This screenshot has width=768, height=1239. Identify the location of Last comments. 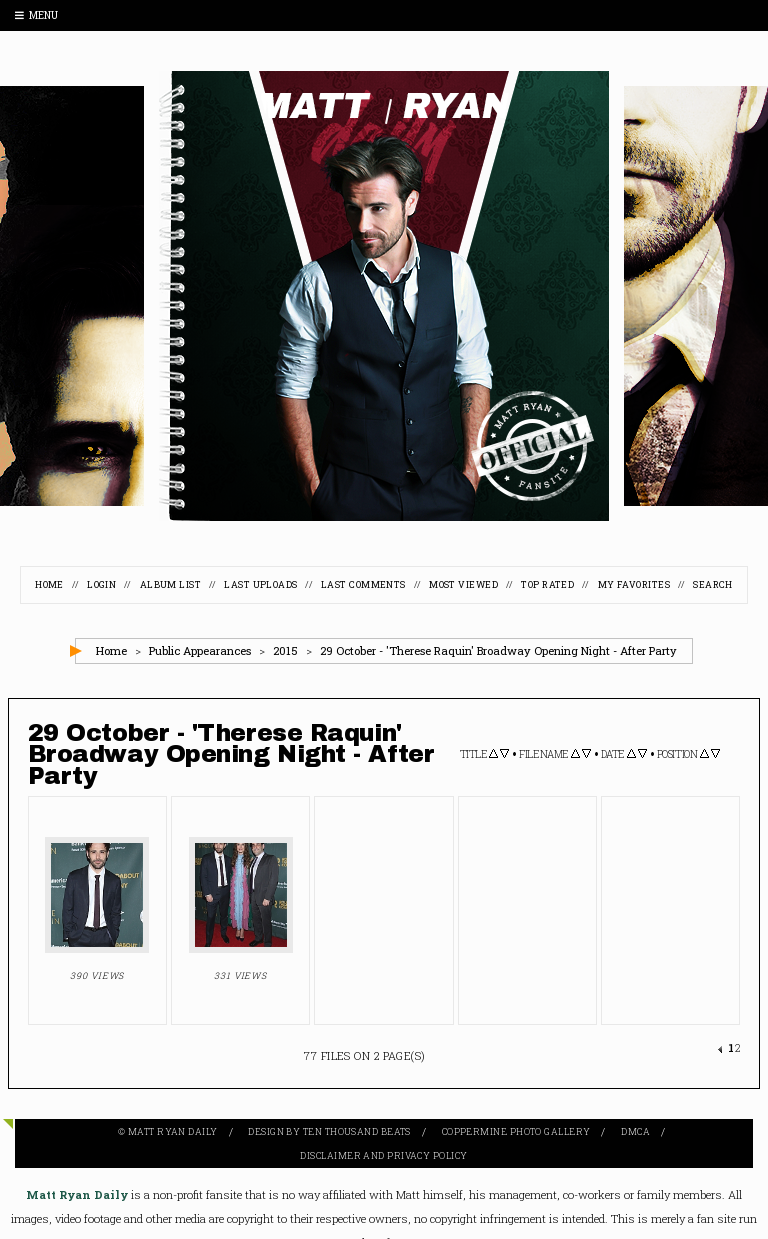
(363, 584).